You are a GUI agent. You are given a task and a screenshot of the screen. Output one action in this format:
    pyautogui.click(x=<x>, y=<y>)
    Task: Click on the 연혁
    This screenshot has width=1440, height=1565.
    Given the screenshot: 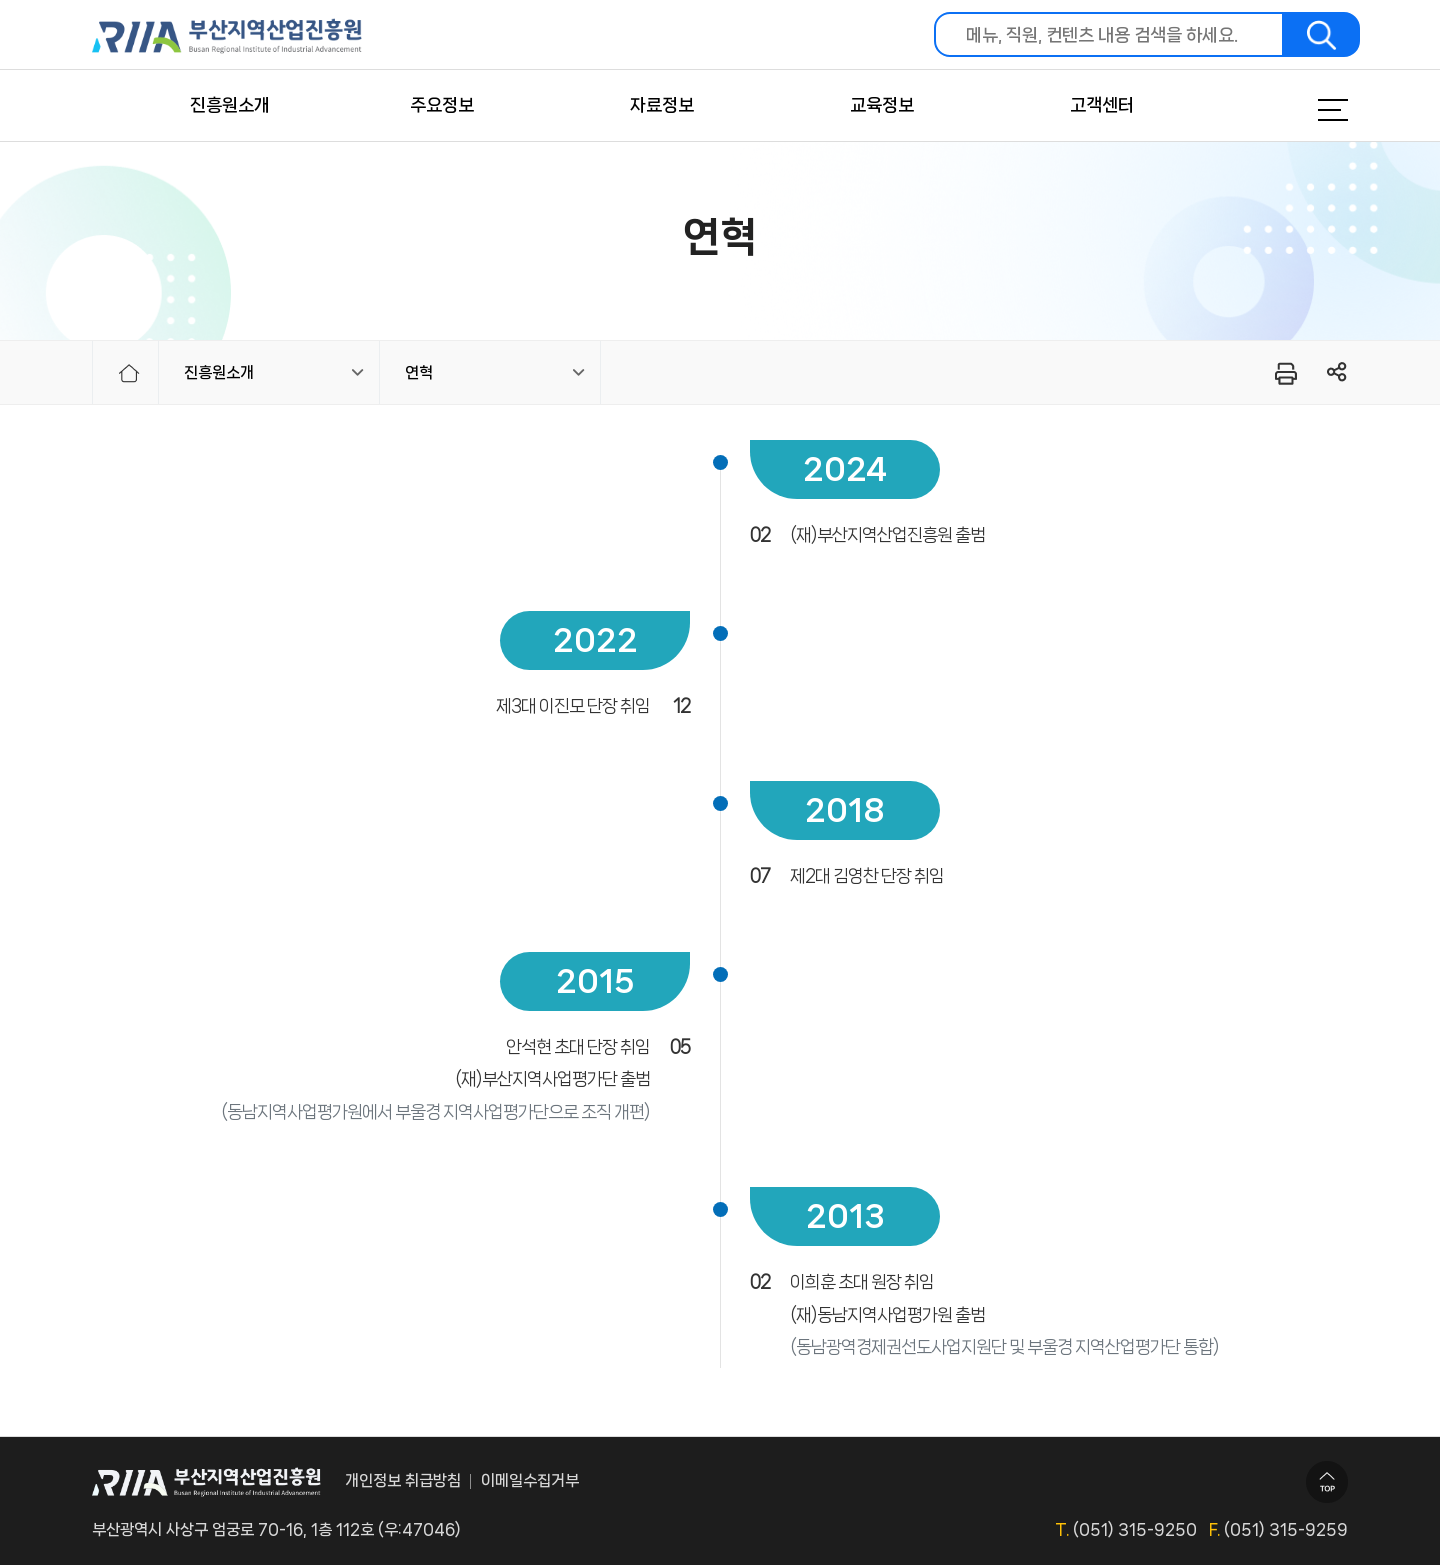 What is the action you would take?
    pyautogui.click(x=419, y=372)
    